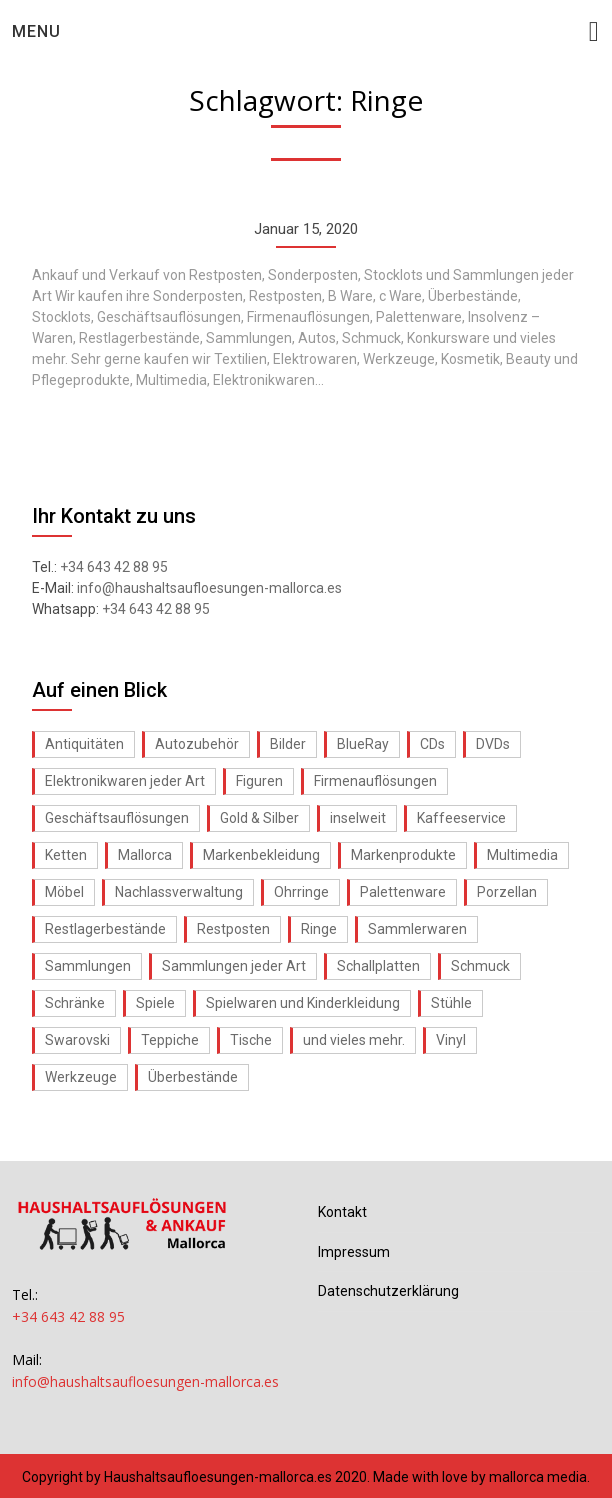  What do you see at coordinates (234, 966) in the screenshot?
I see `Sammlungen jeder Art [Sammlungen jeder Art (1 Eintrag)]` at bounding box center [234, 966].